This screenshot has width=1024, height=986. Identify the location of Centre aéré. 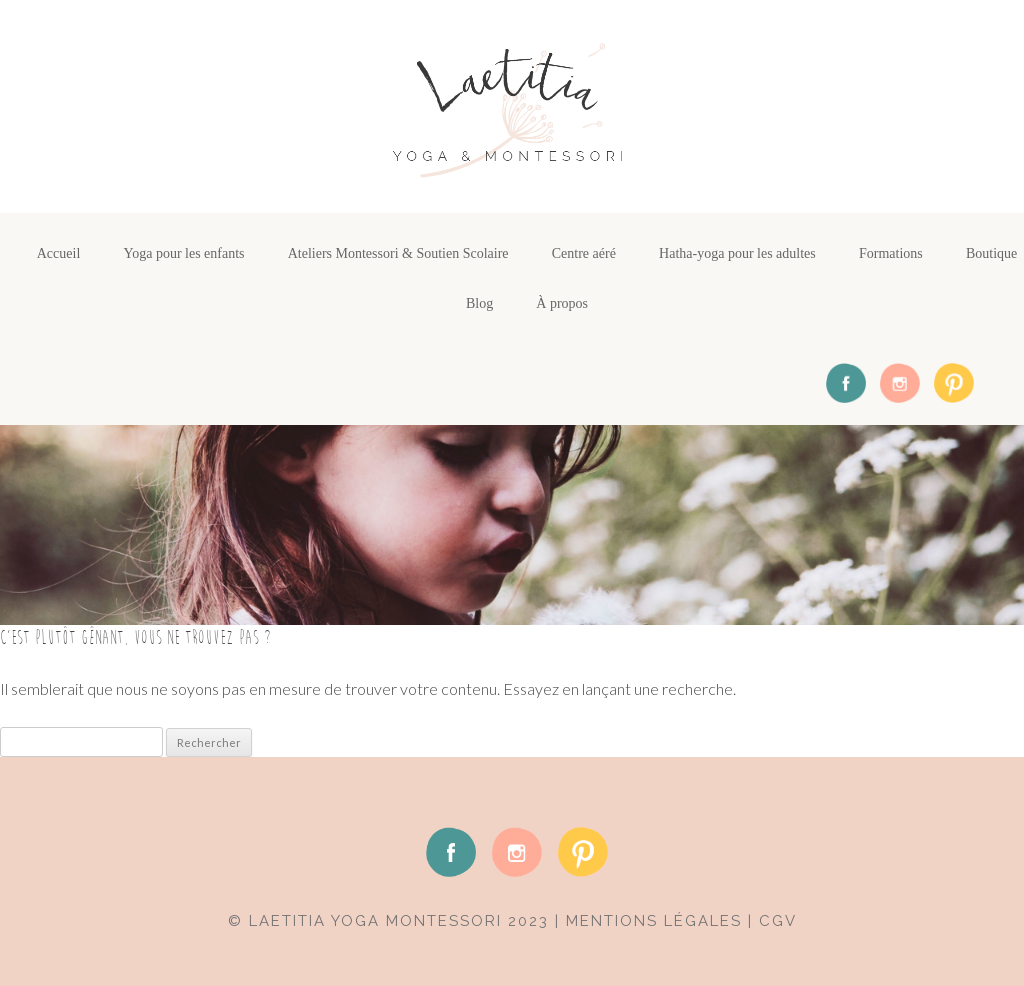
(584, 253).